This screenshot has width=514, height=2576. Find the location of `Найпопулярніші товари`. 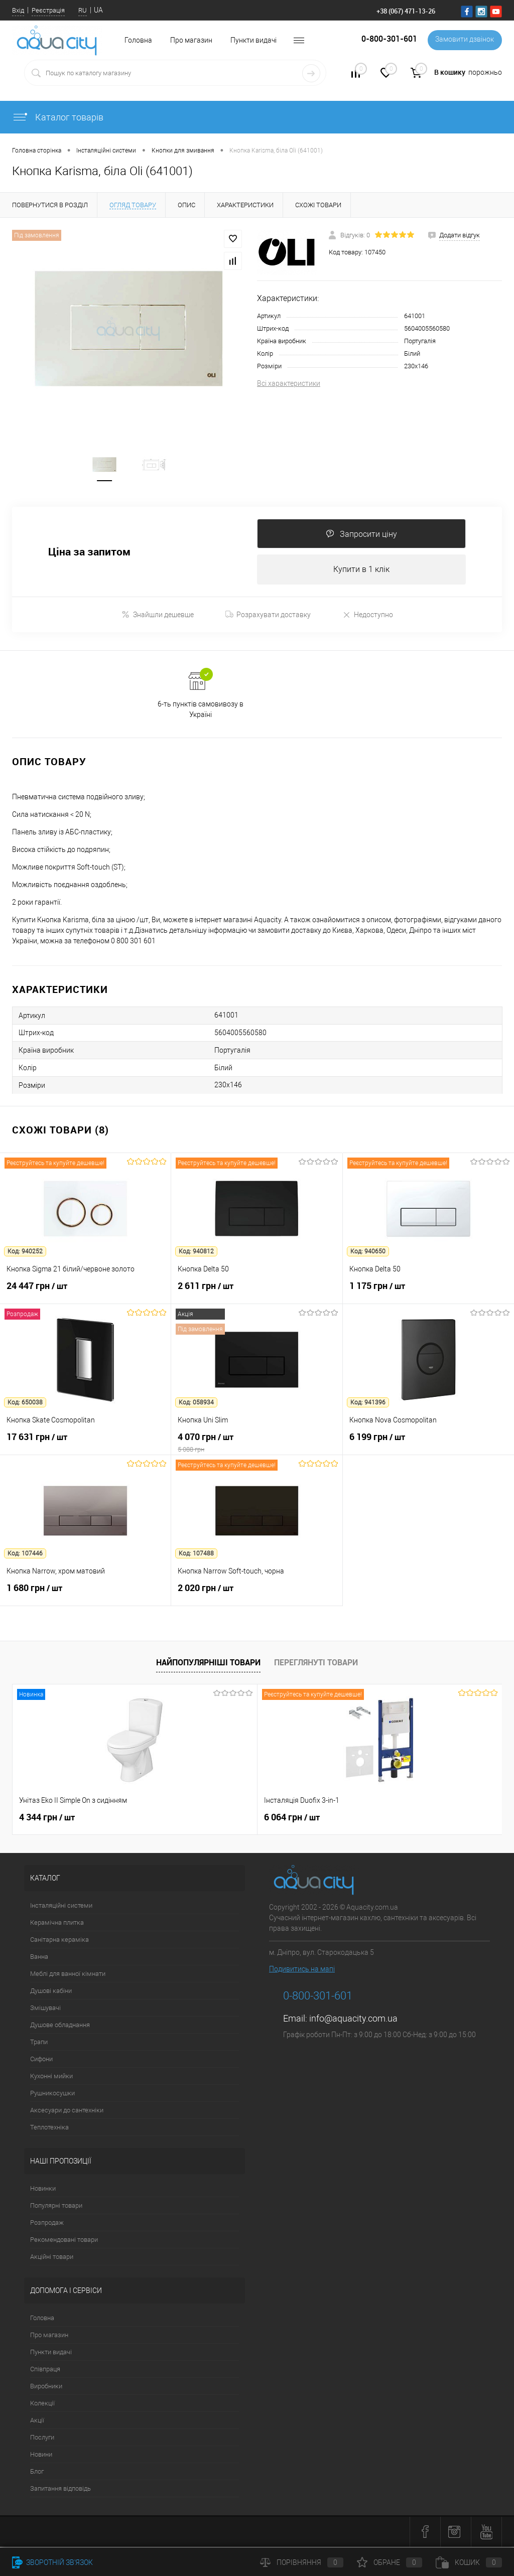

Найпопулярніші товари is located at coordinates (208, 1663).